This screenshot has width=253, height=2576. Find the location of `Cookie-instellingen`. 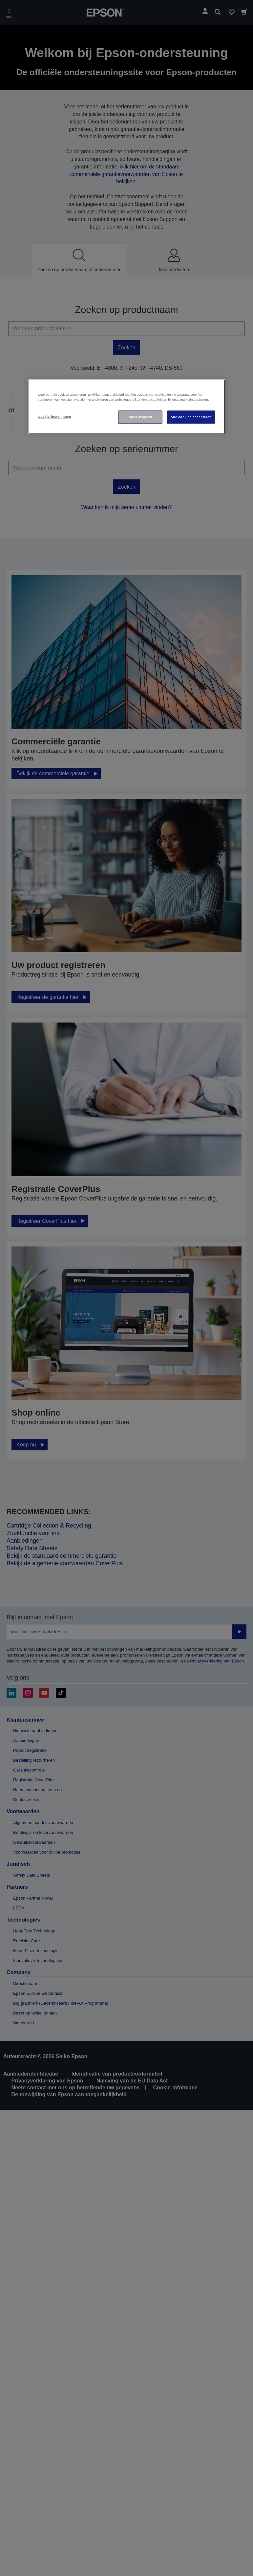

Cookie-instellingen is located at coordinates (54, 416).